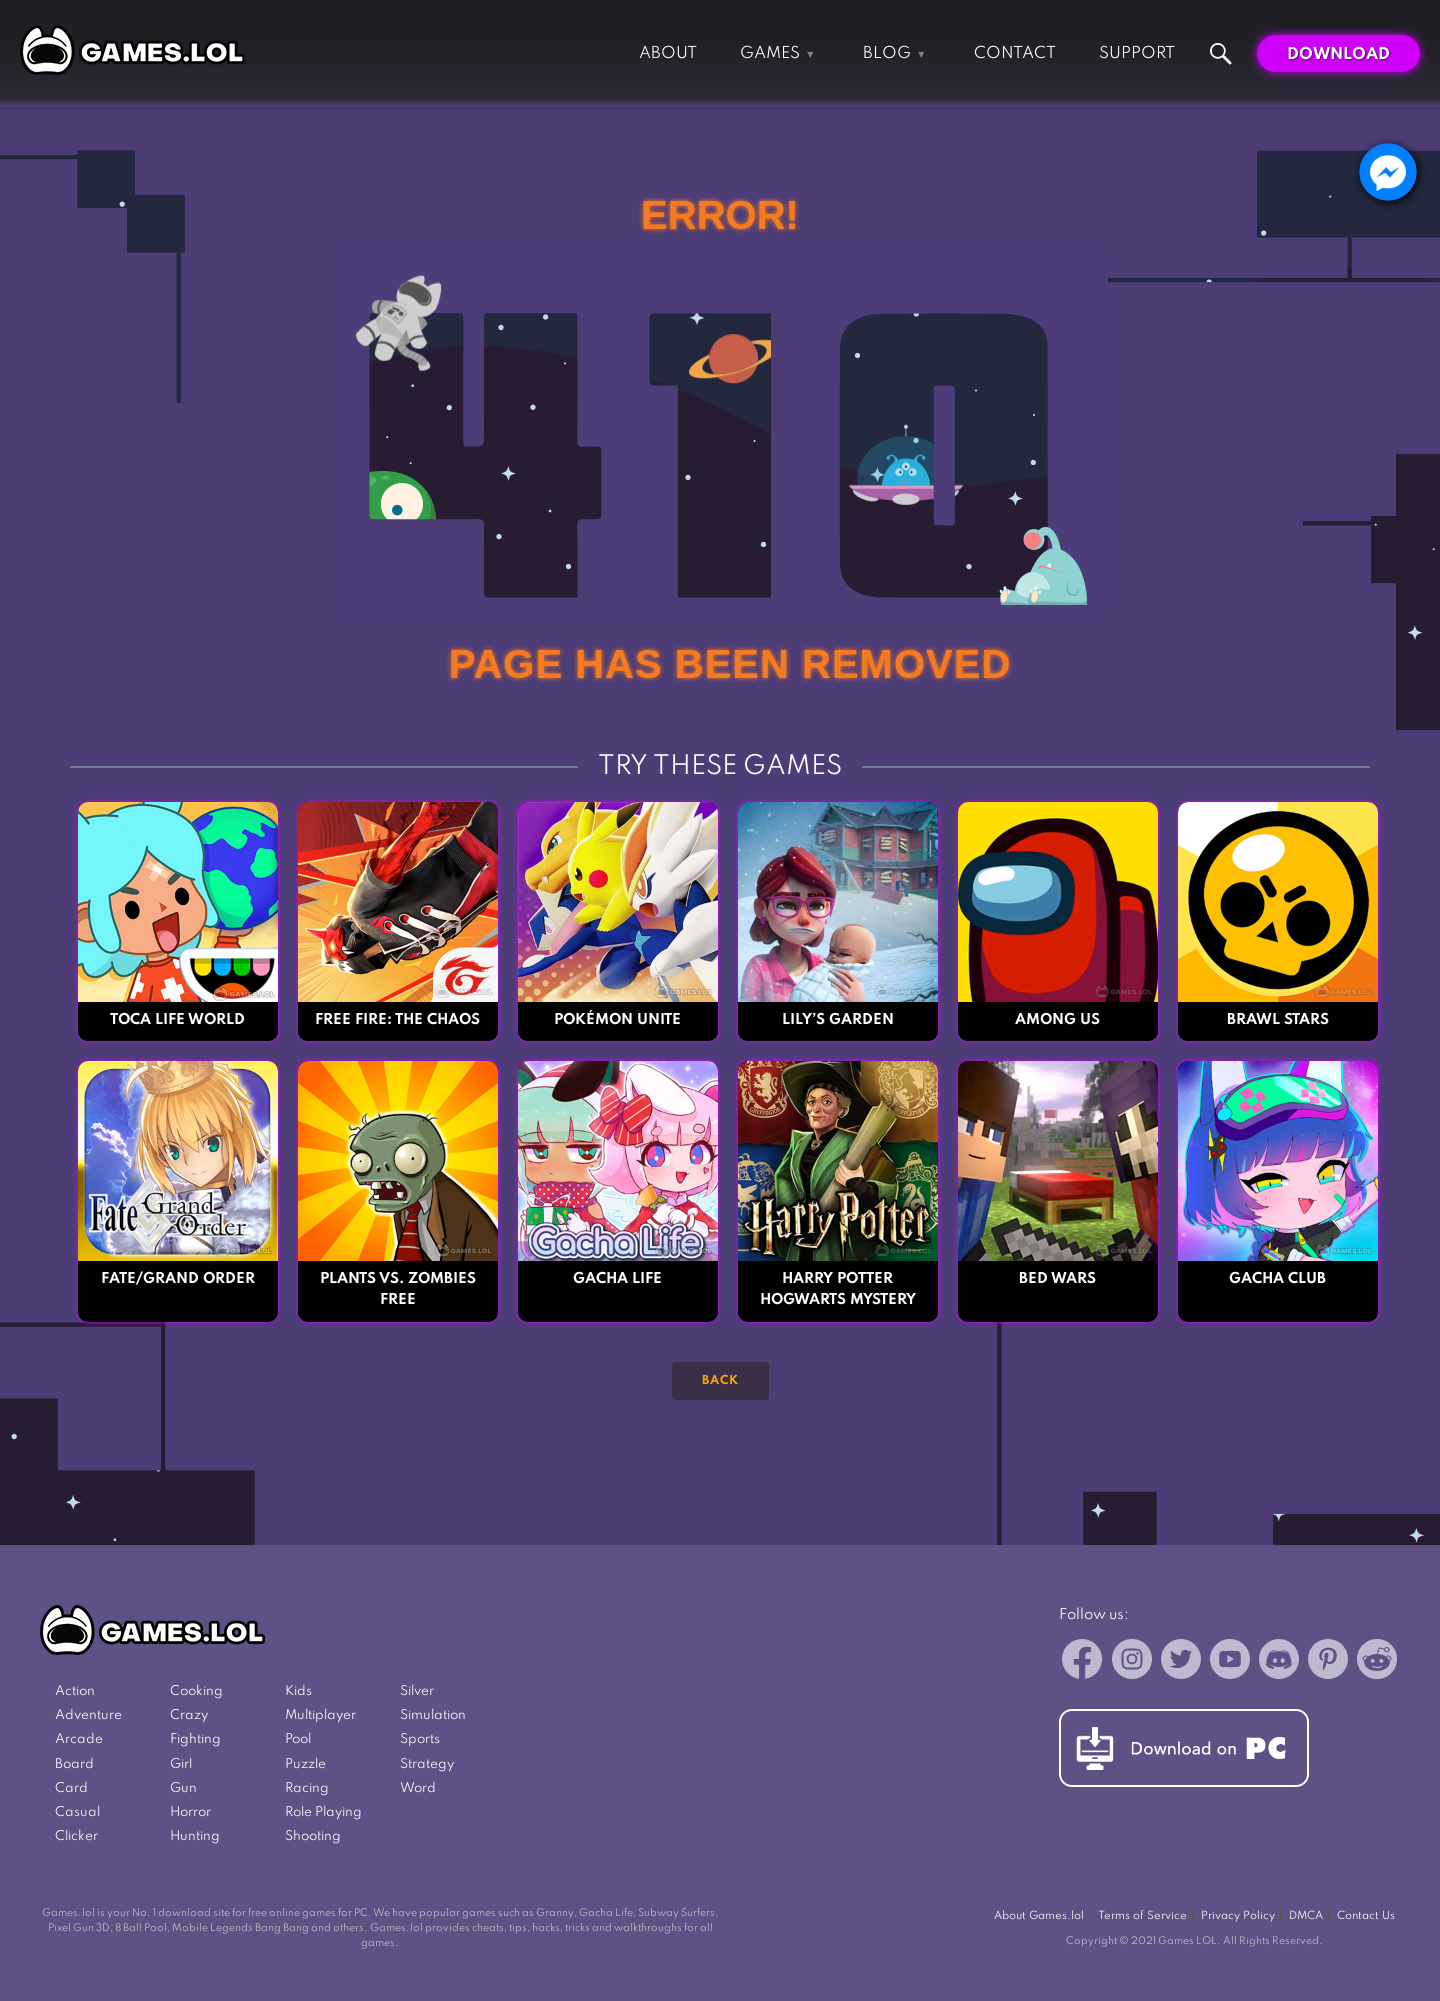 The height and width of the screenshot is (2001, 1440). Describe the element at coordinates (181, 1764) in the screenshot. I see `Girl` at that location.